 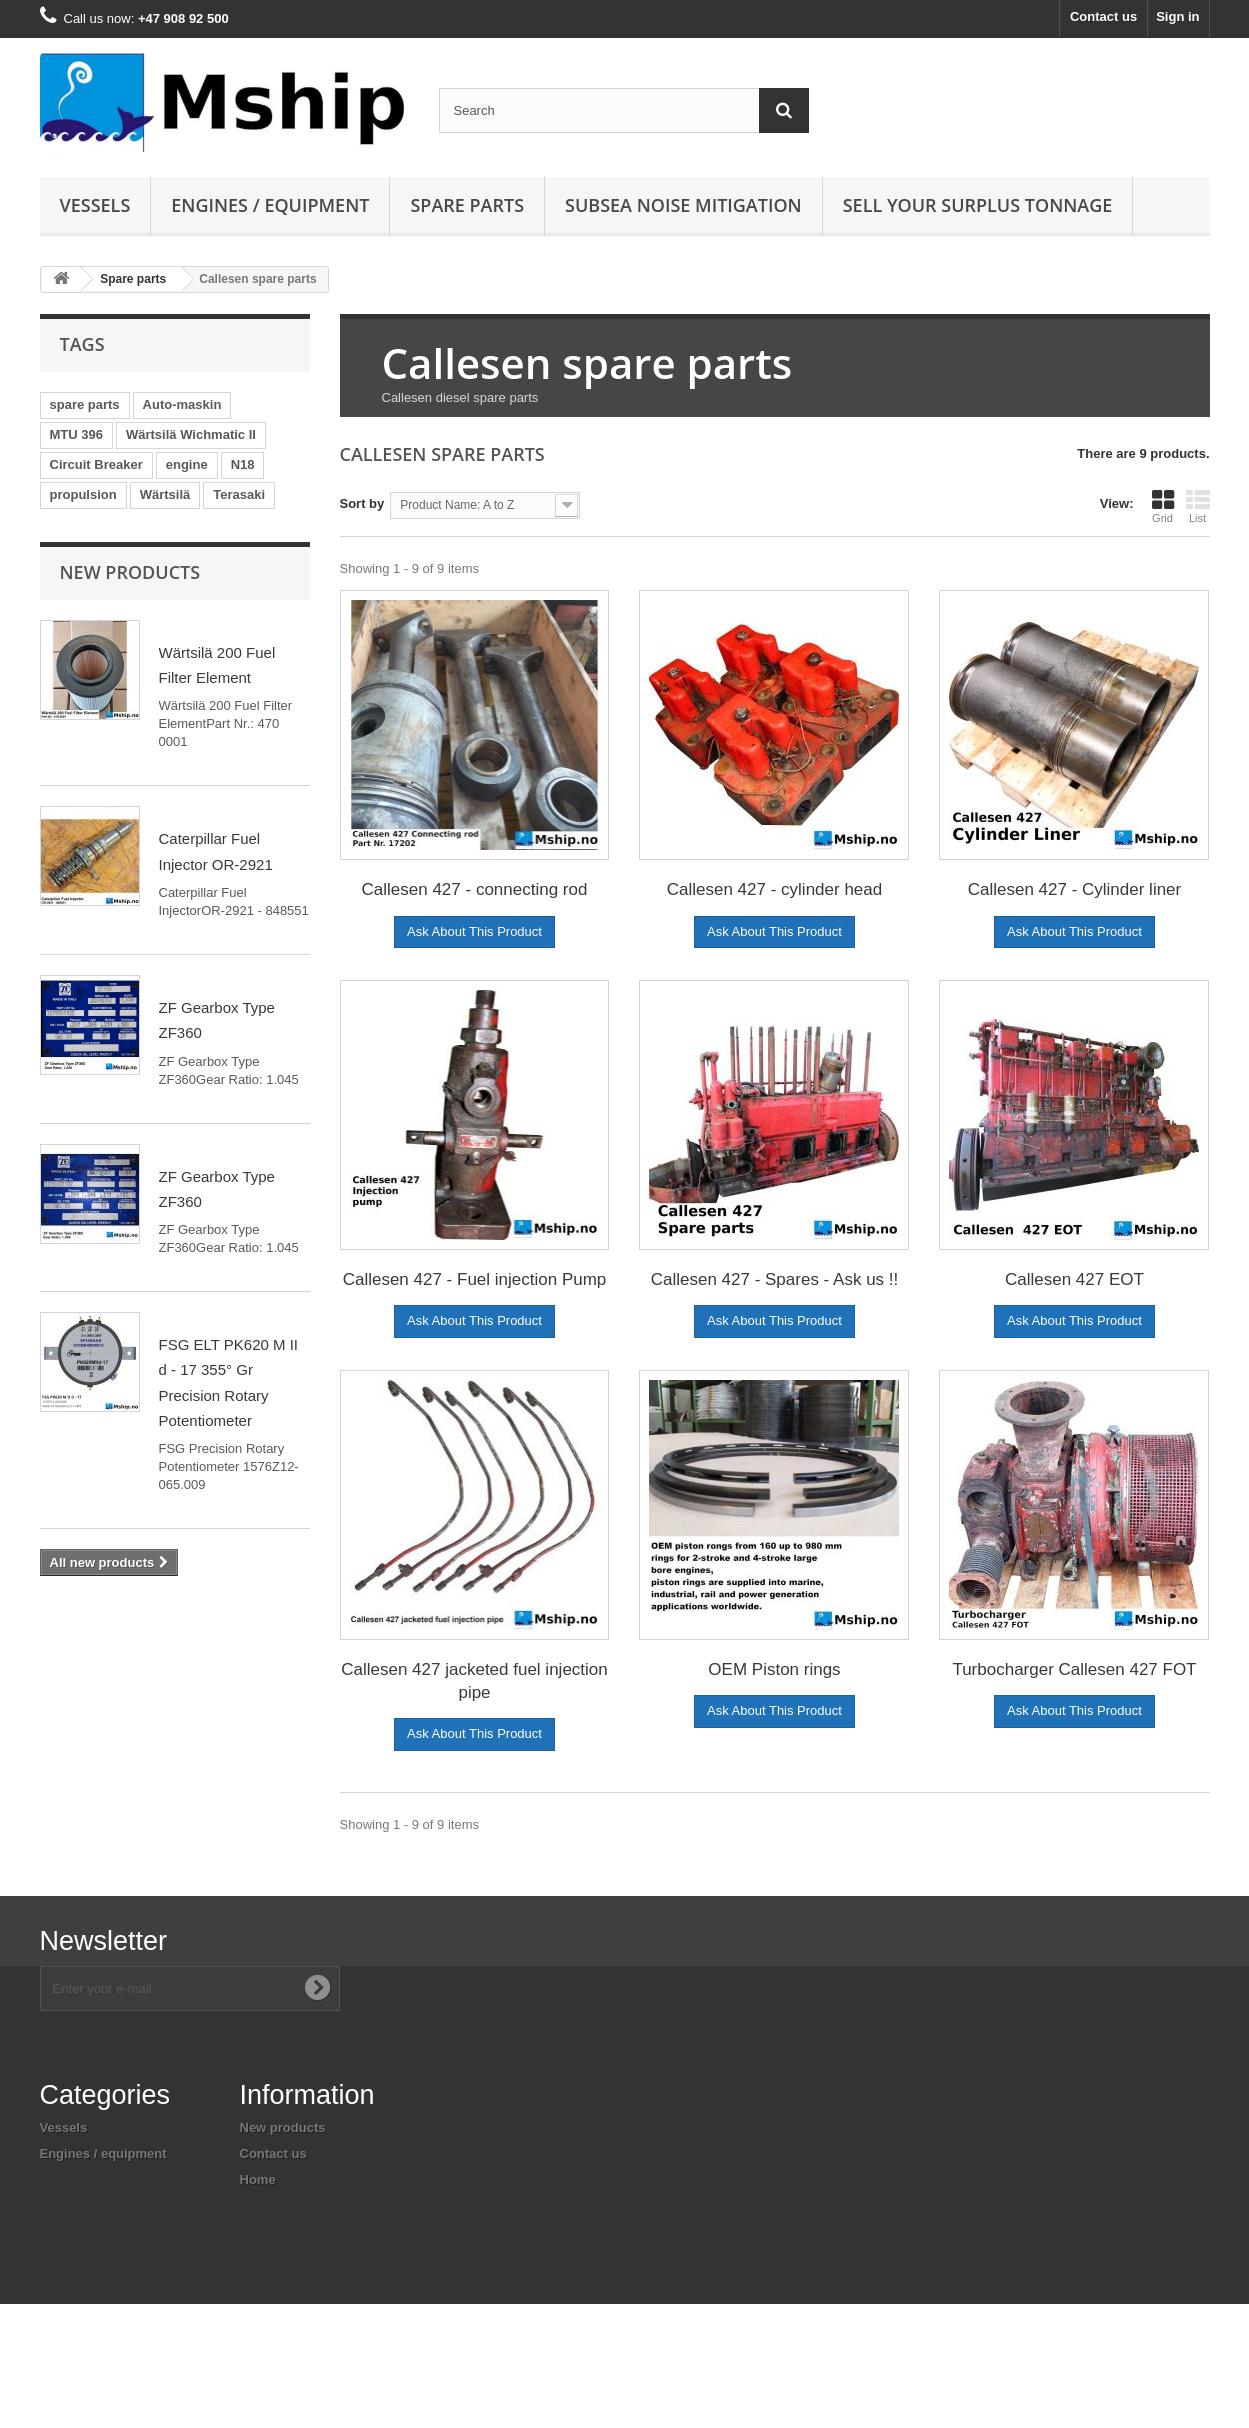 I want to click on Yanmar, so click(x=225, y=554).